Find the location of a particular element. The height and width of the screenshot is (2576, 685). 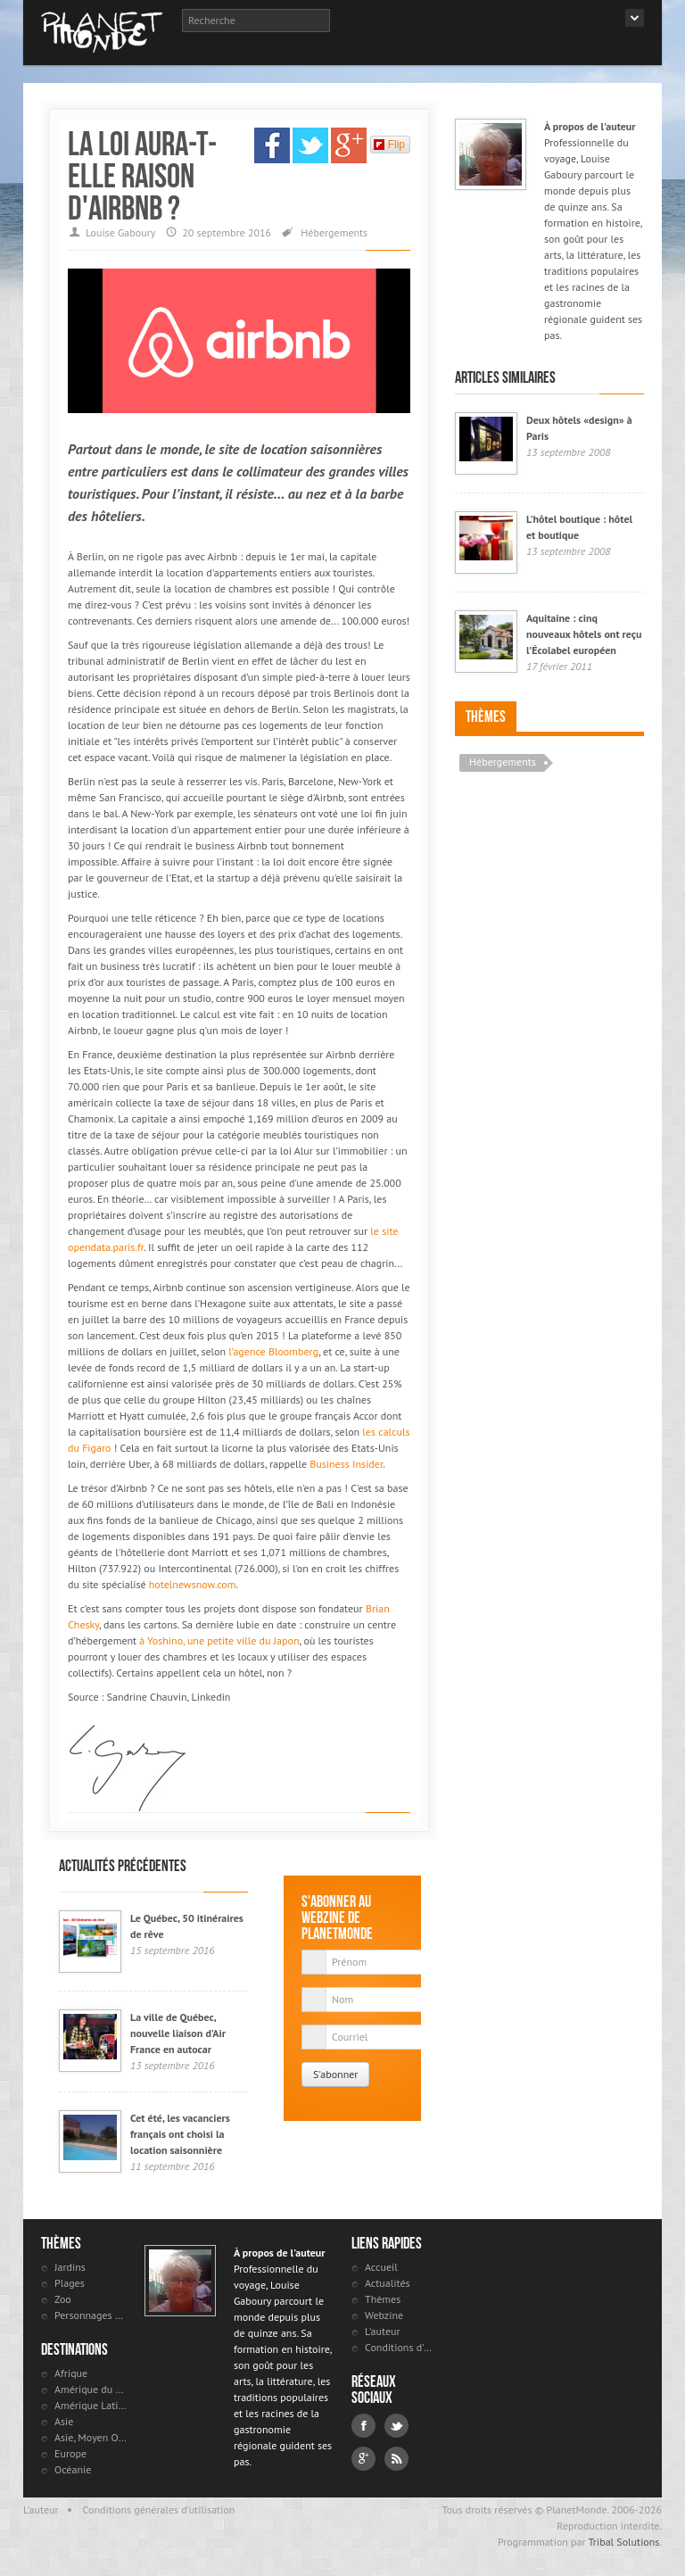

Jardins is located at coordinates (70, 2267).